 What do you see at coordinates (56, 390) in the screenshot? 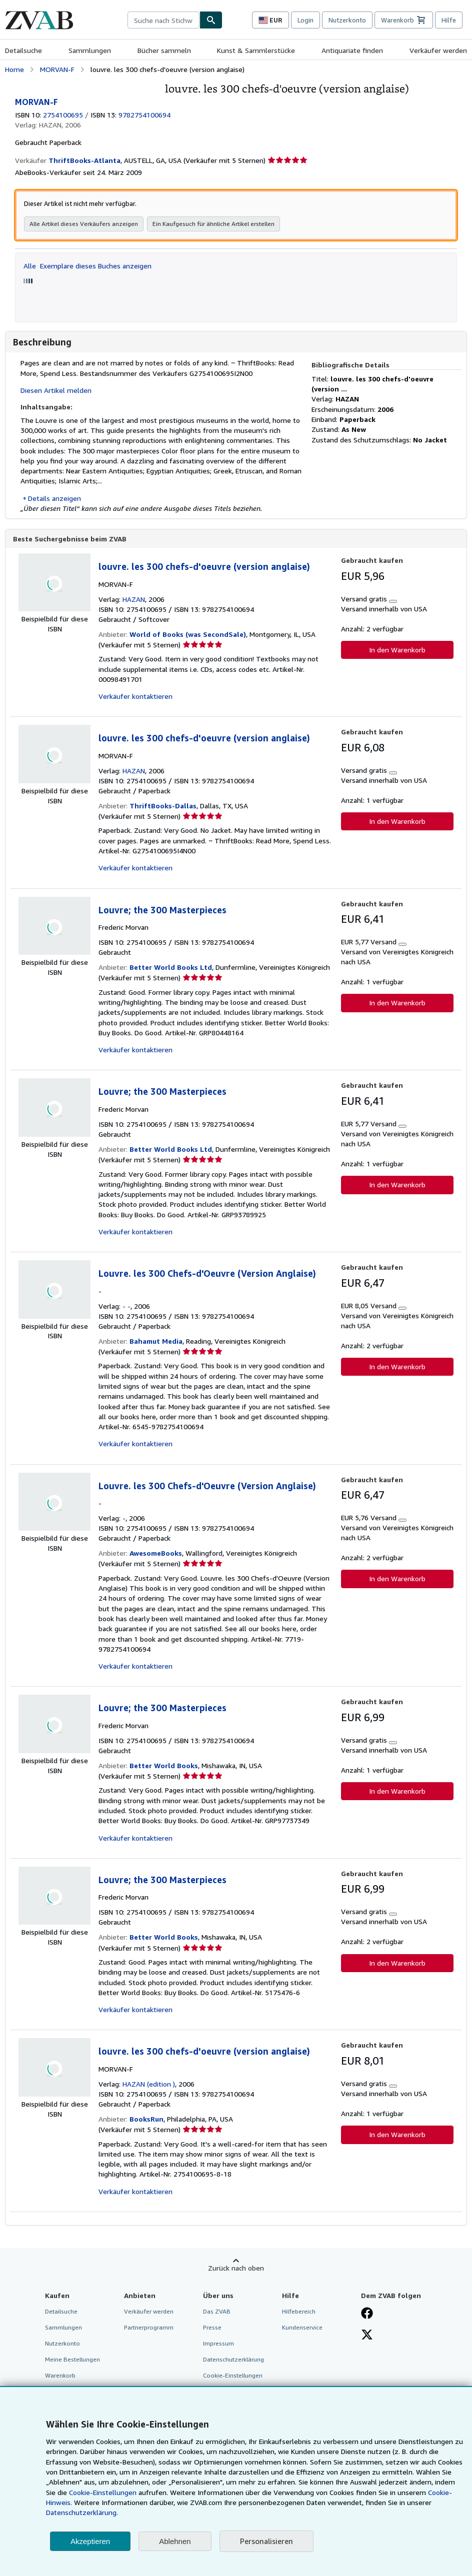
I see `Diesen Artikel melden` at bounding box center [56, 390].